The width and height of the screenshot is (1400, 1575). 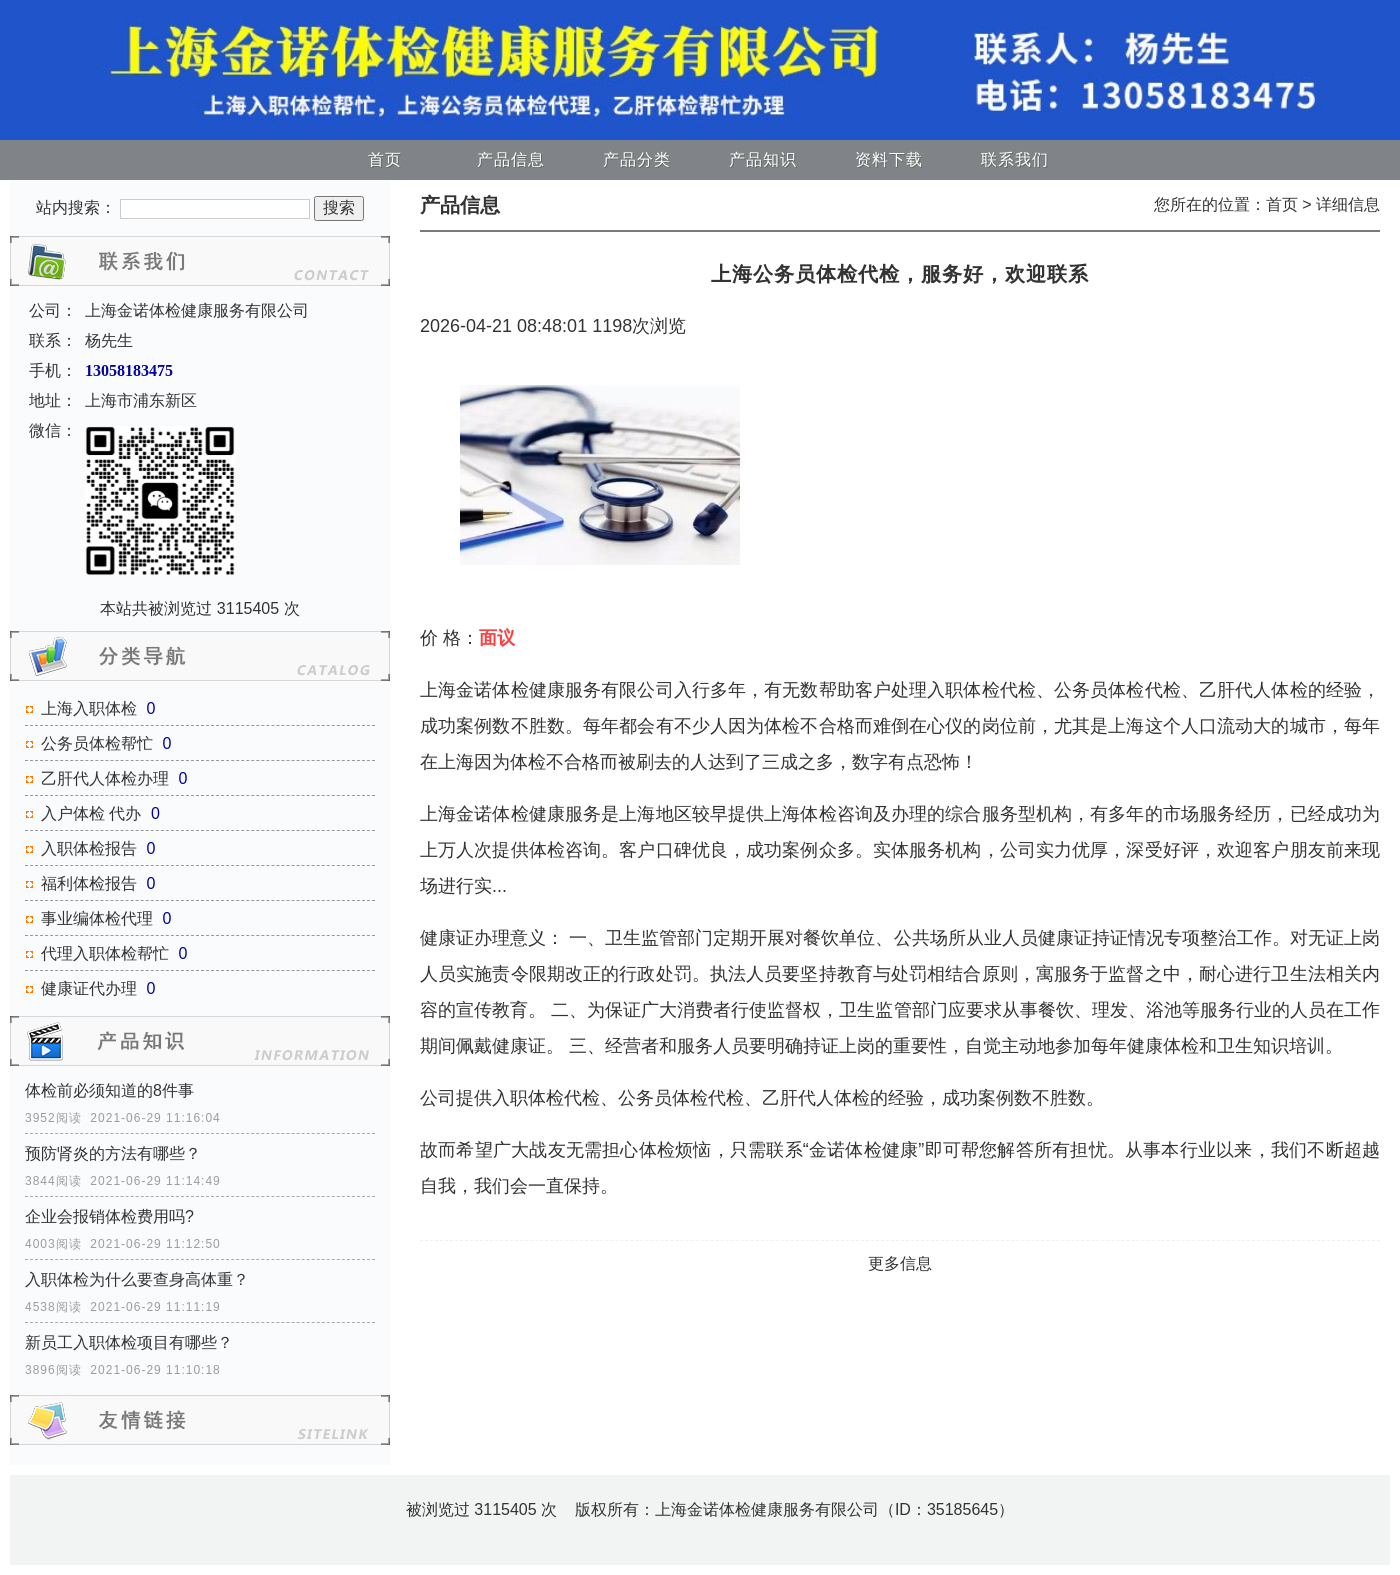 What do you see at coordinates (511, 159) in the screenshot?
I see `产品信息` at bounding box center [511, 159].